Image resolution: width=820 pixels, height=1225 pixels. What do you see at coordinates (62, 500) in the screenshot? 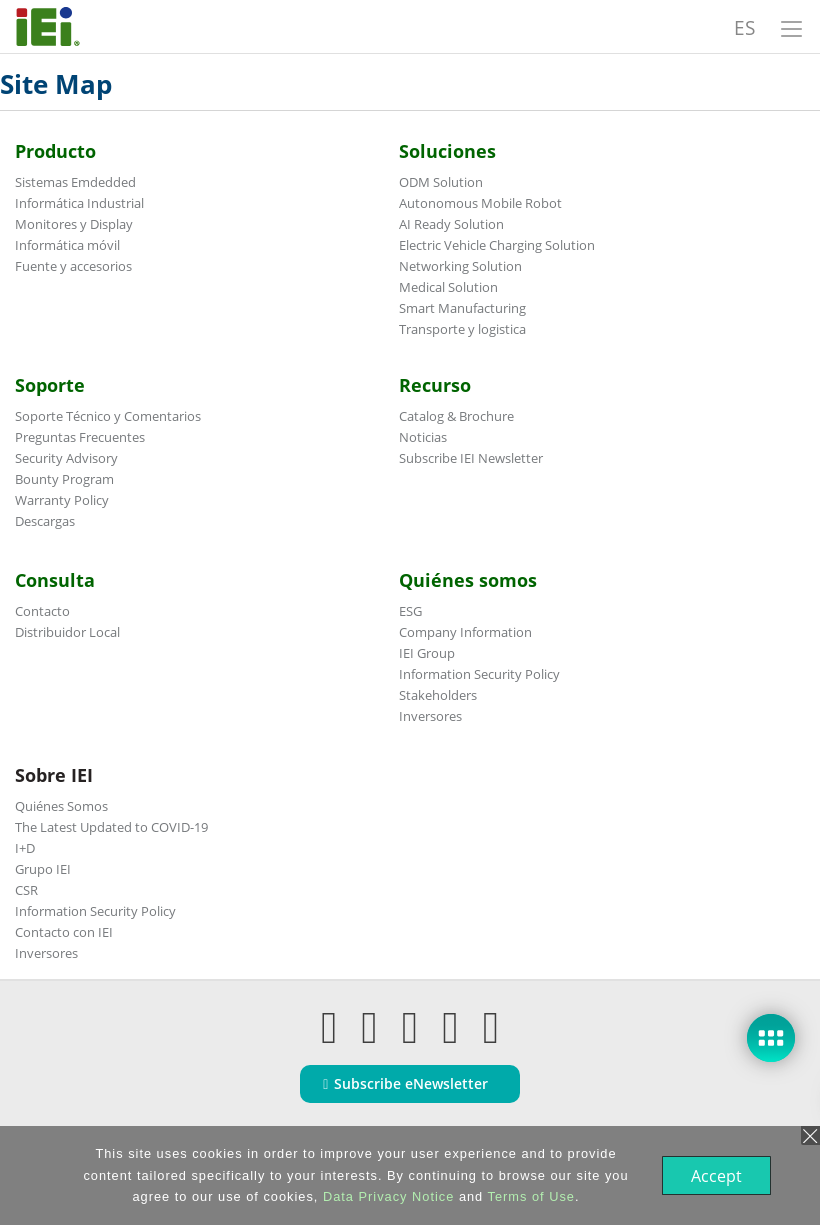
I see `Warranty Policy` at bounding box center [62, 500].